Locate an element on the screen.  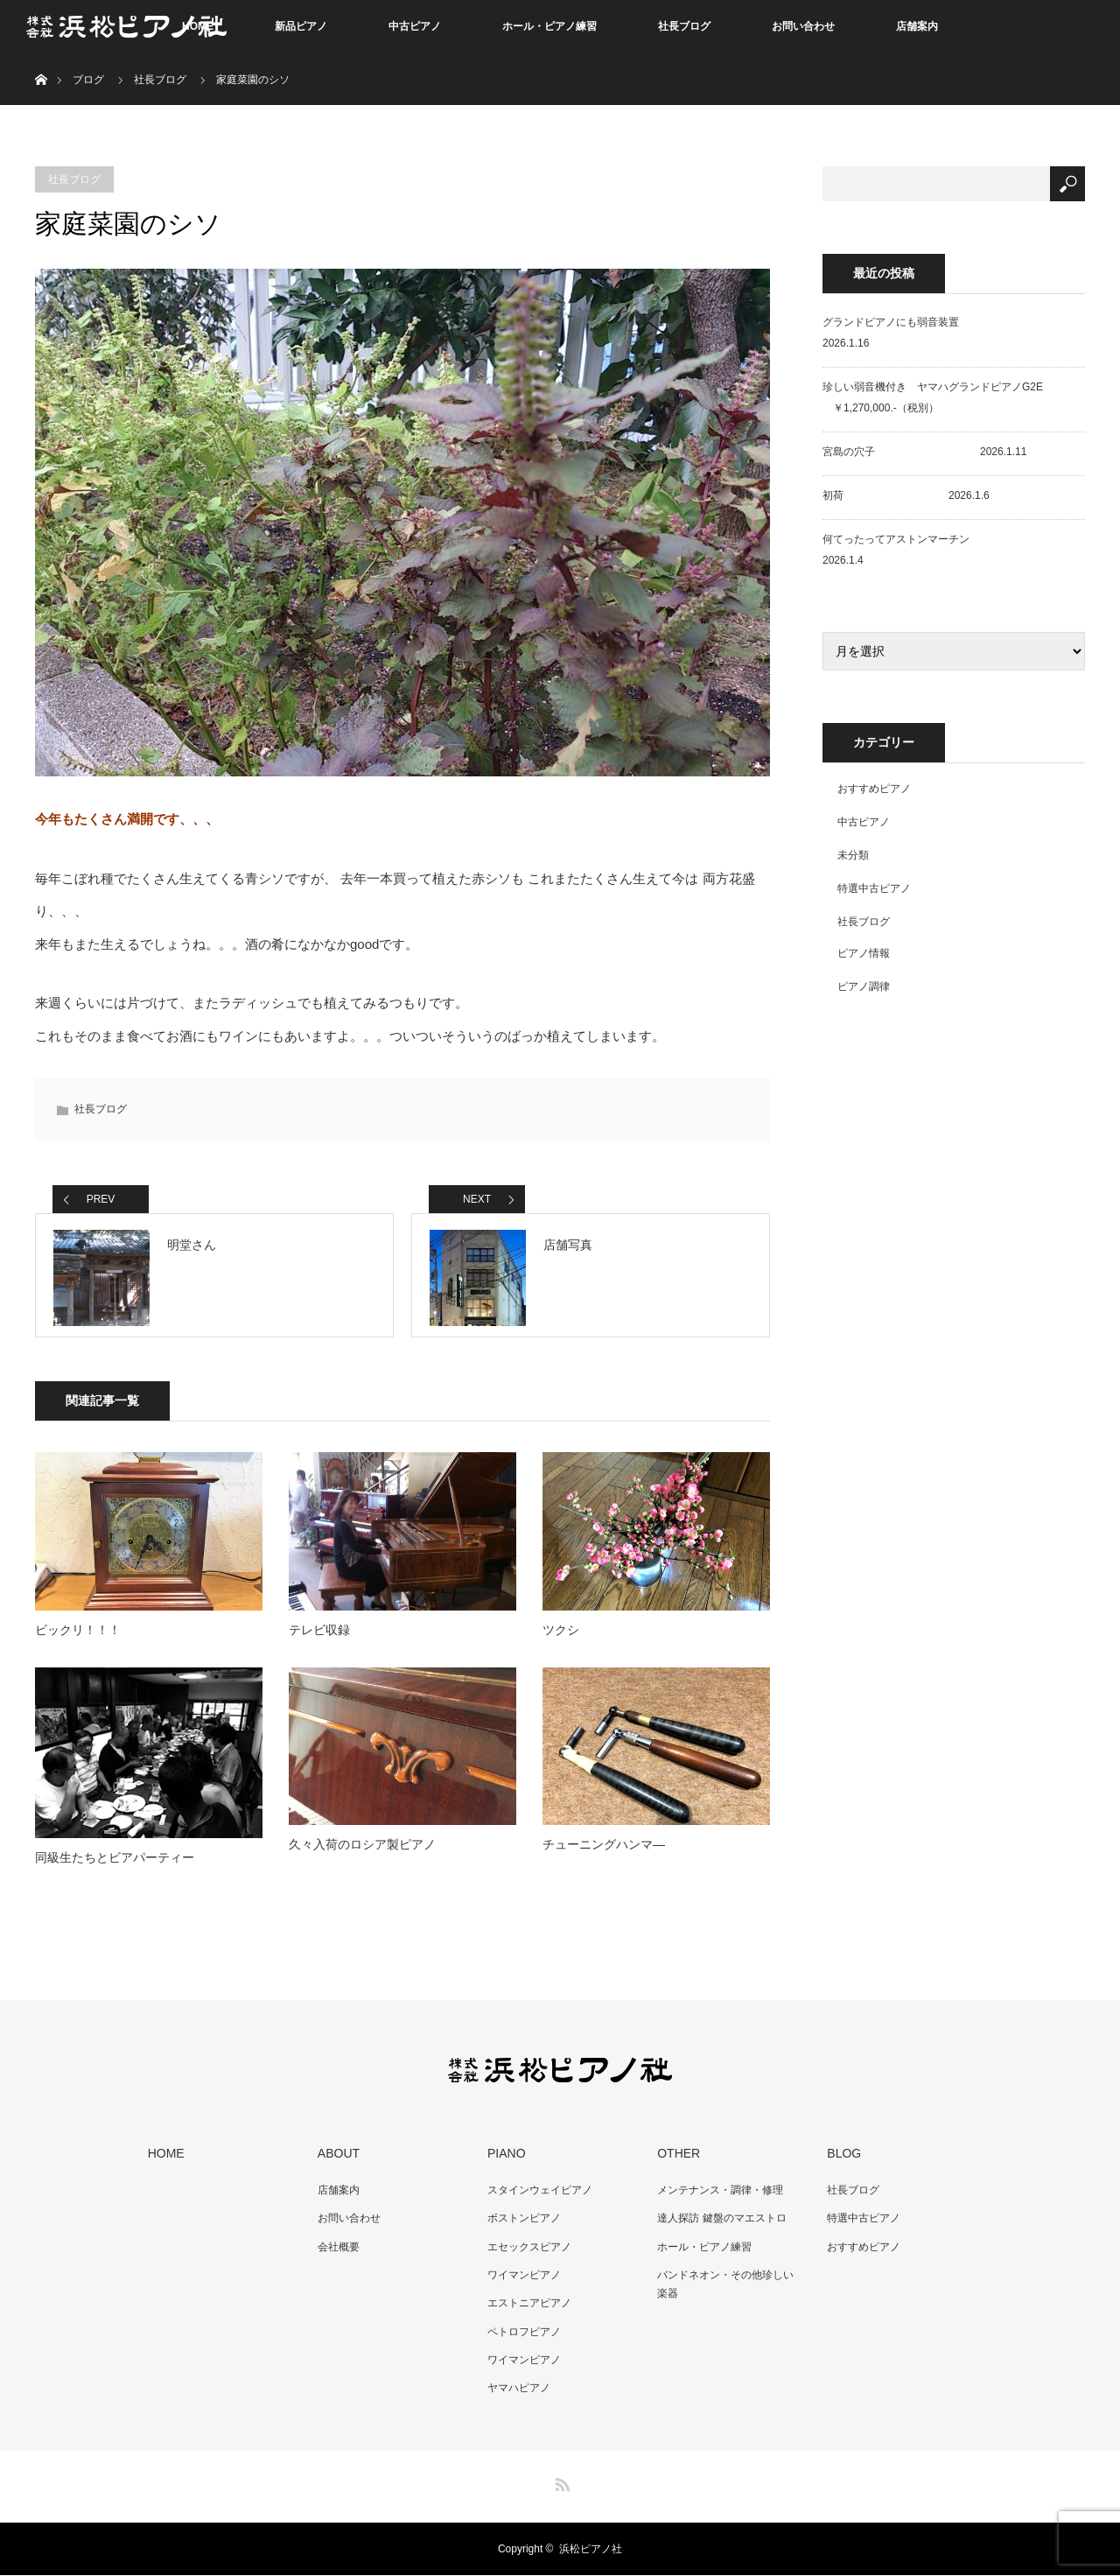
特選中古ピアノ is located at coordinates (874, 888).